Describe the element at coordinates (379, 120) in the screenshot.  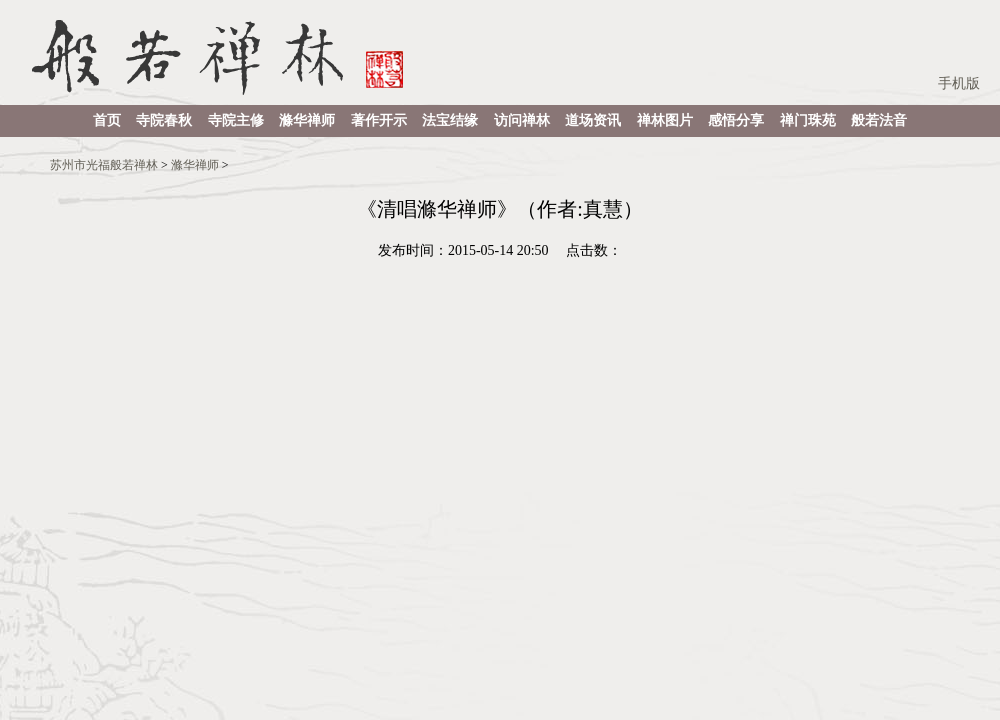
I see `著作开示` at that location.